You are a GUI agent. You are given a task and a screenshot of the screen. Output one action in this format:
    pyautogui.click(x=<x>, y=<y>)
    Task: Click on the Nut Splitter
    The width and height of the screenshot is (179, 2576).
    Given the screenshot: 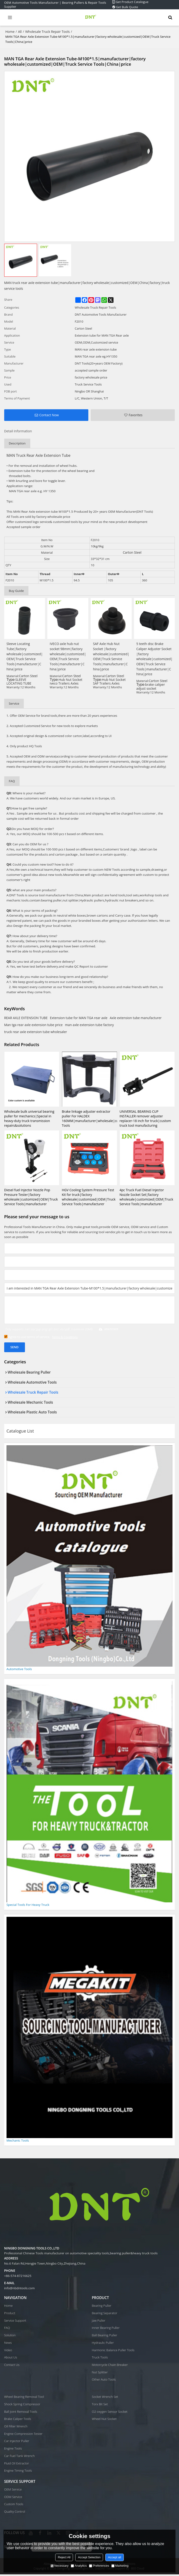 What is the action you would take?
    pyautogui.click(x=100, y=2373)
    